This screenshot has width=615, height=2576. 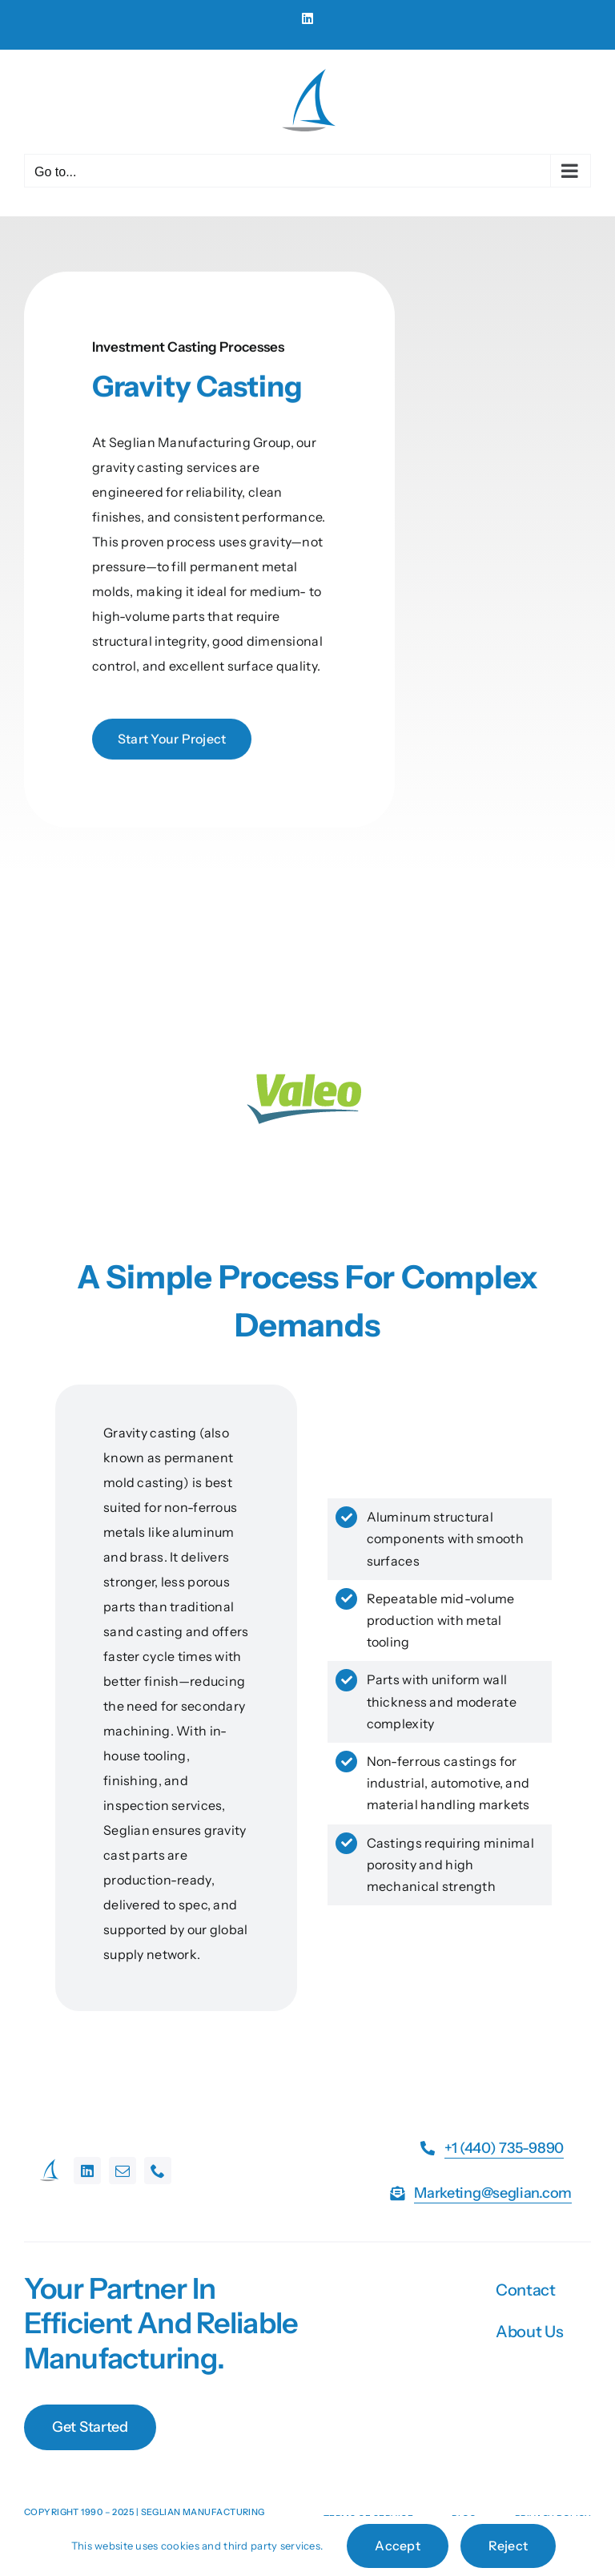 What do you see at coordinates (122, 2170) in the screenshot?
I see `[mail]` at bounding box center [122, 2170].